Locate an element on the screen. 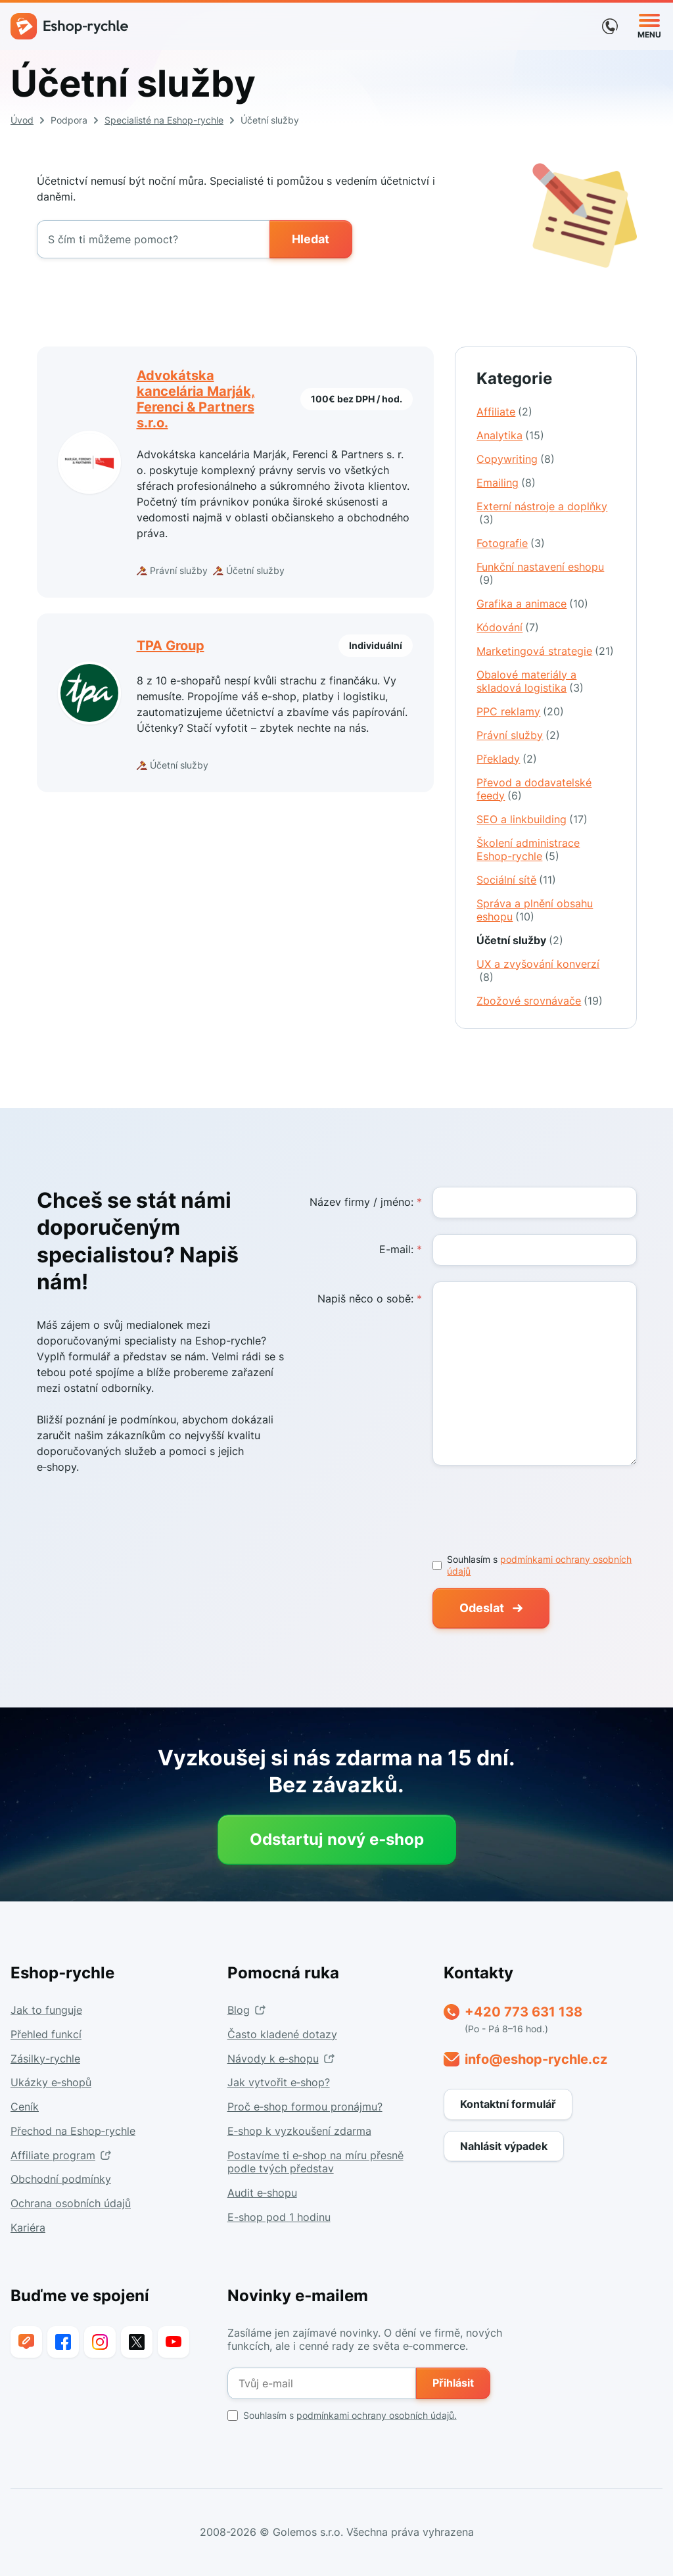 The height and width of the screenshot is (2576, 673). Odstartuj nový e‑shop is located at coordinates (337, 1839).